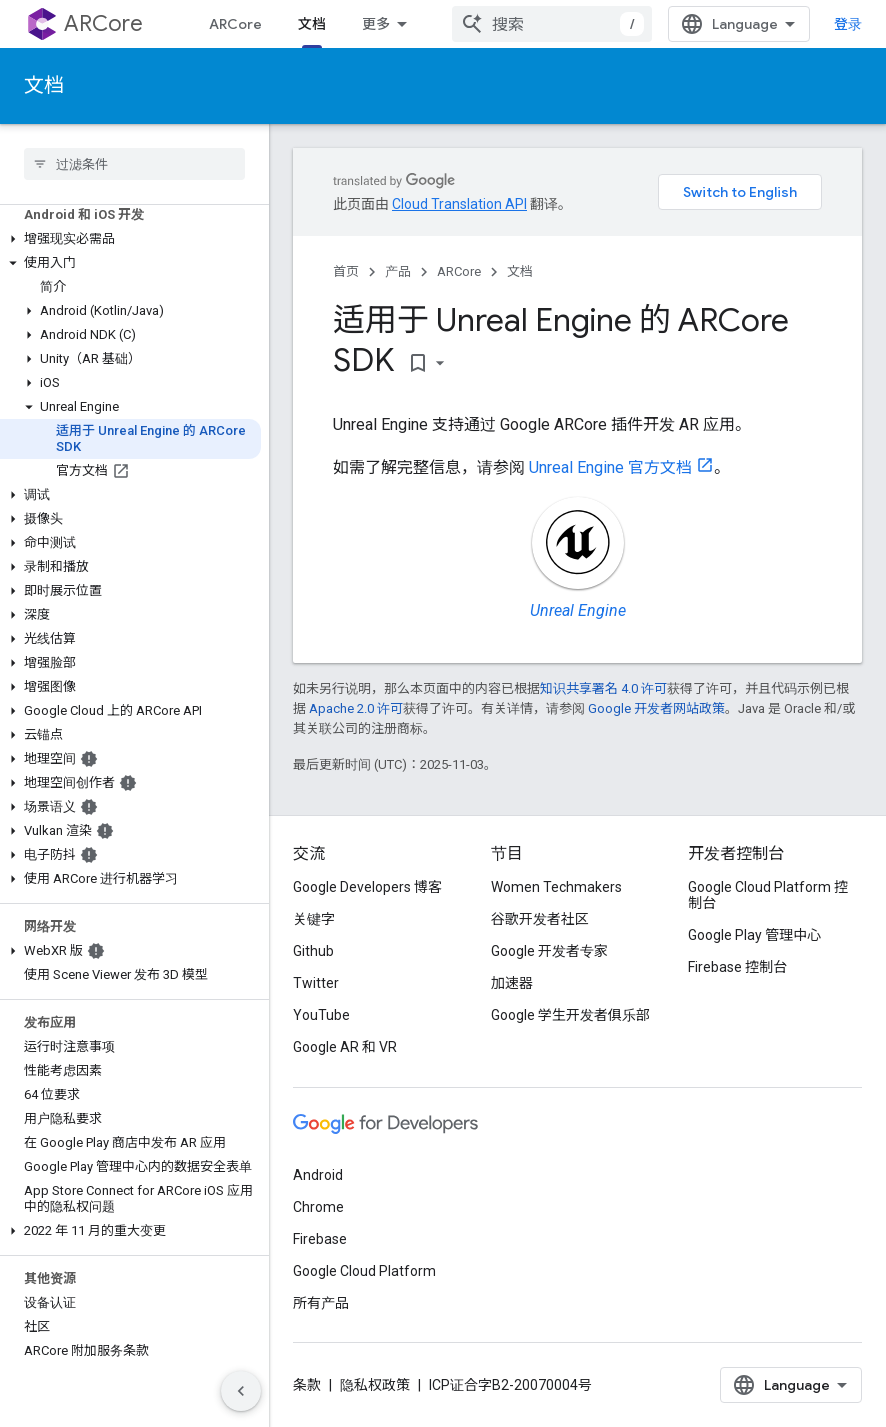 Image resolution: width=886 pixels, height=1427 pixels. Describe the element at coordinates (768, 895) in the screenshot. I see `Google Cloud Platform 控制台` at that location.